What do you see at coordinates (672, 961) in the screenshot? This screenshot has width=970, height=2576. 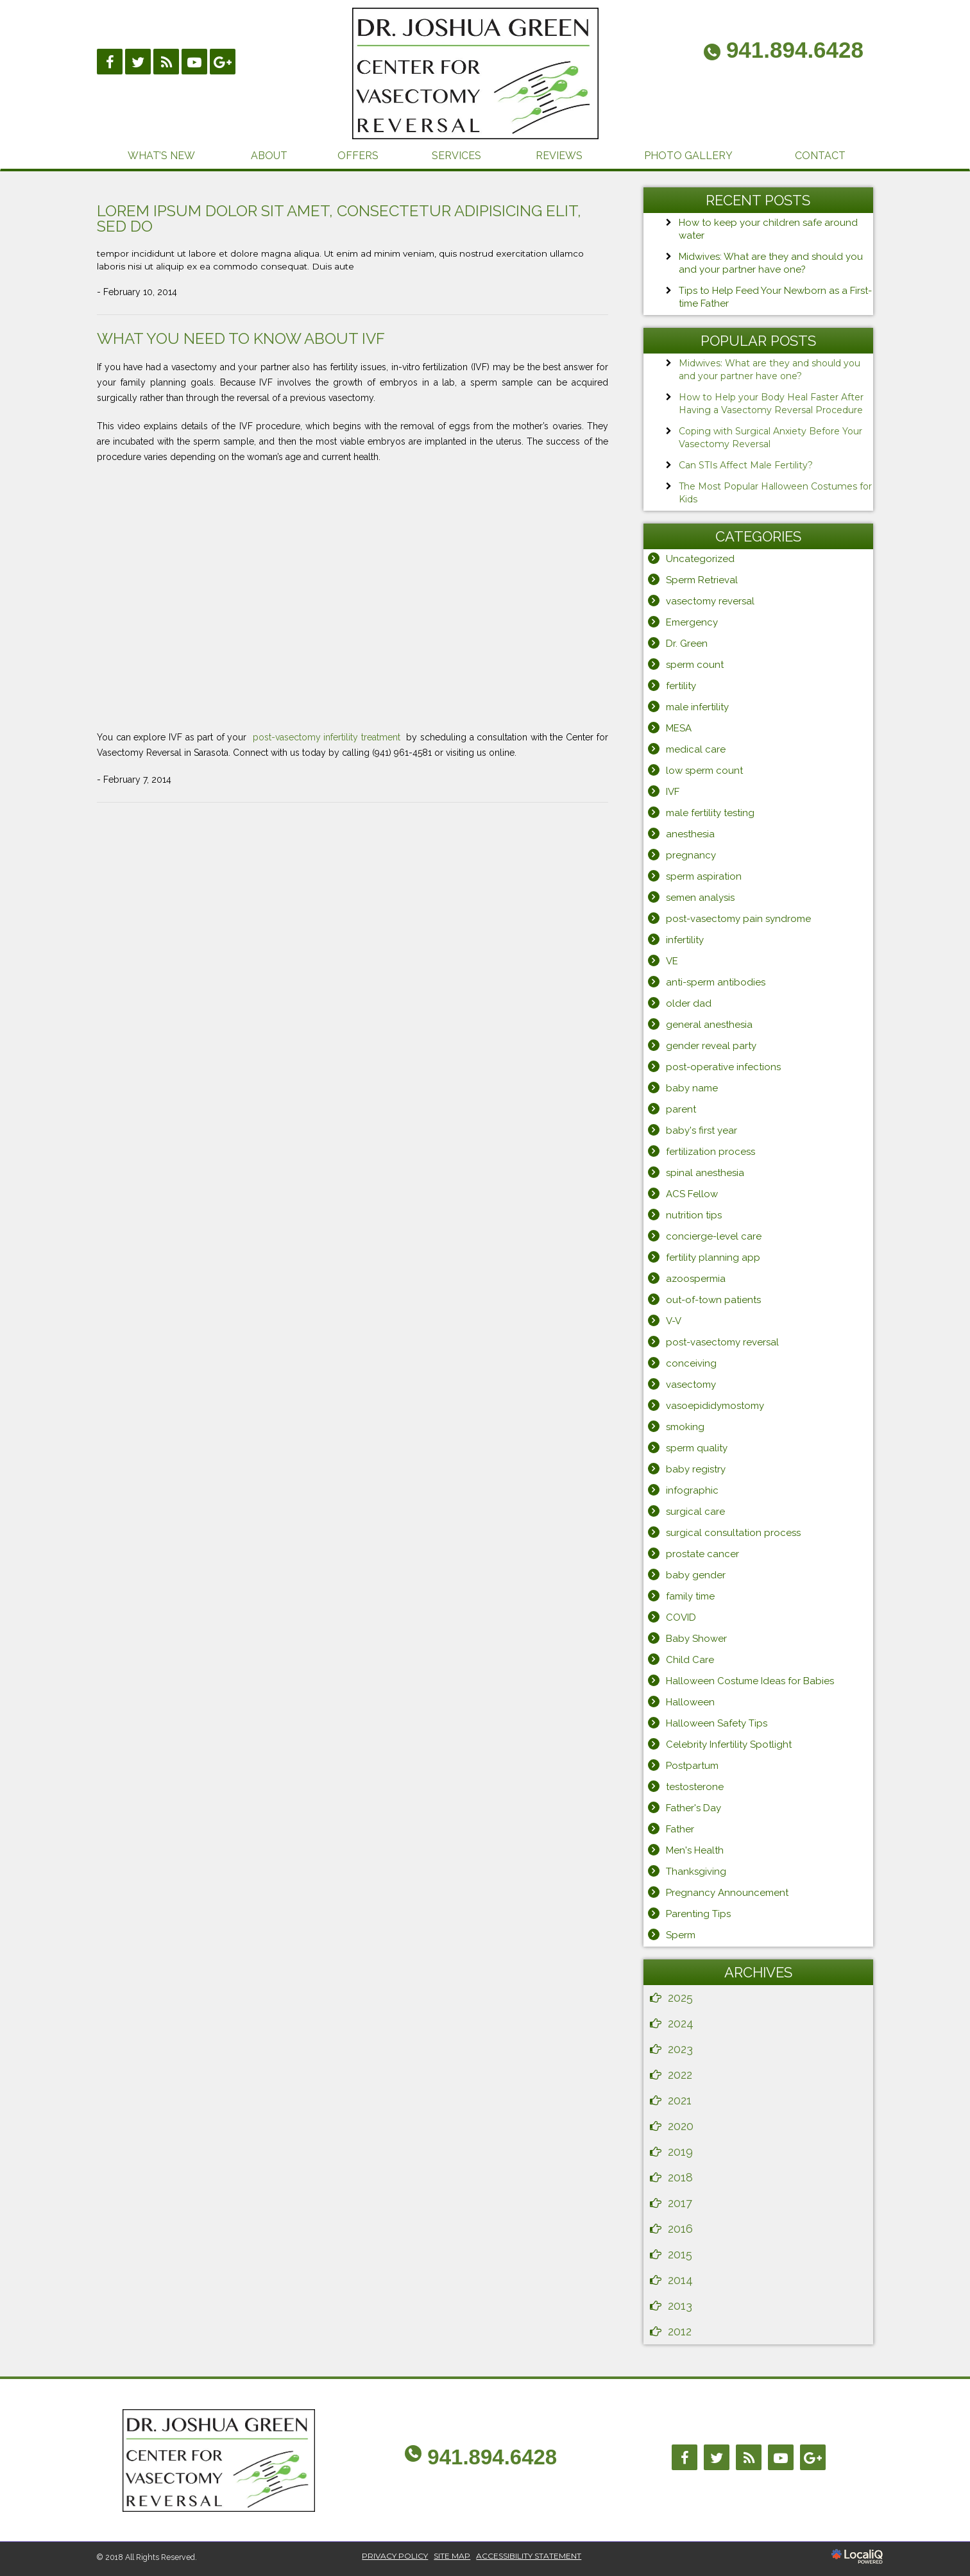 I see `VE` at bounding box center [672, 961].